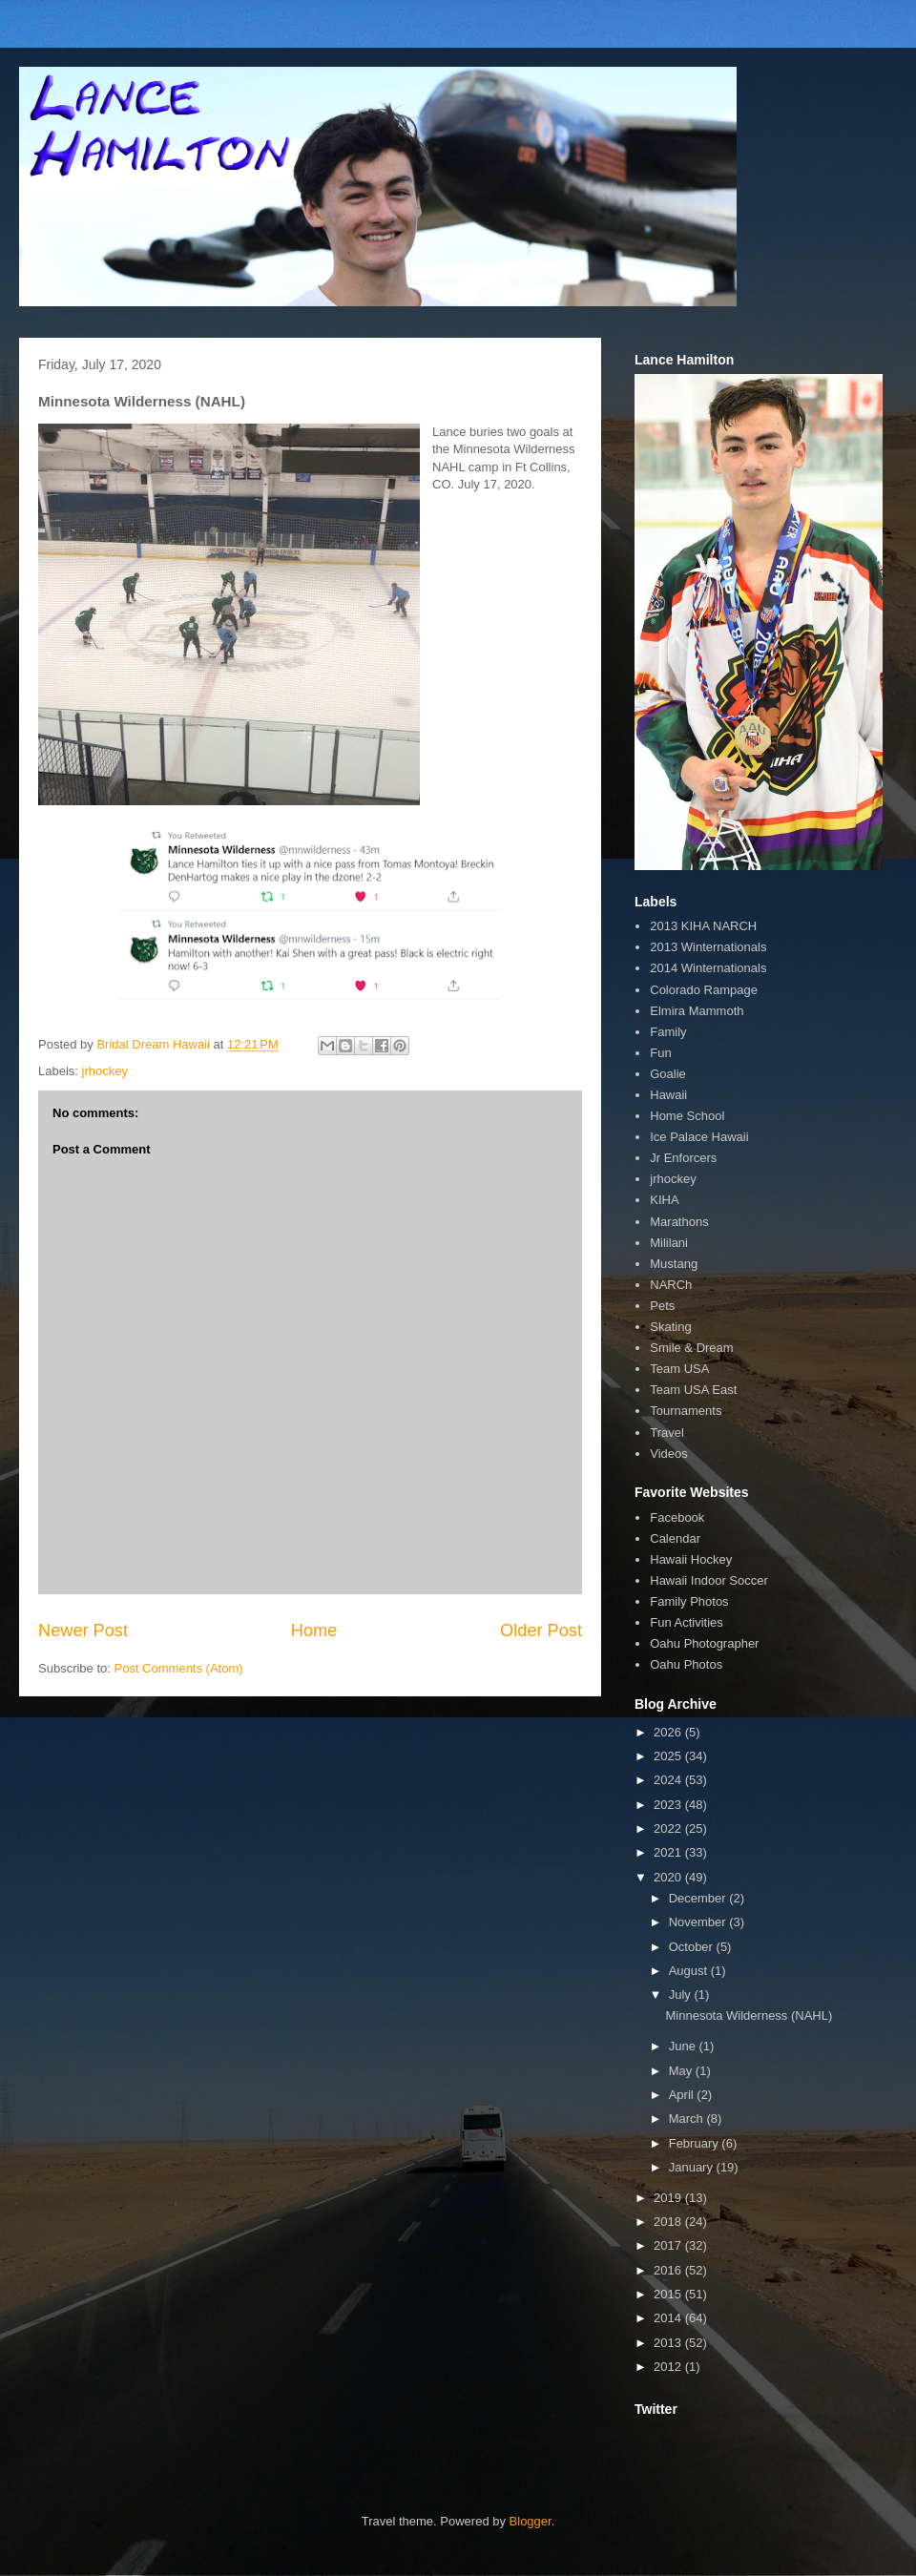 The height and width of the screenshot is (2576, 916). I want to click on 2025, so click(669, 1756).